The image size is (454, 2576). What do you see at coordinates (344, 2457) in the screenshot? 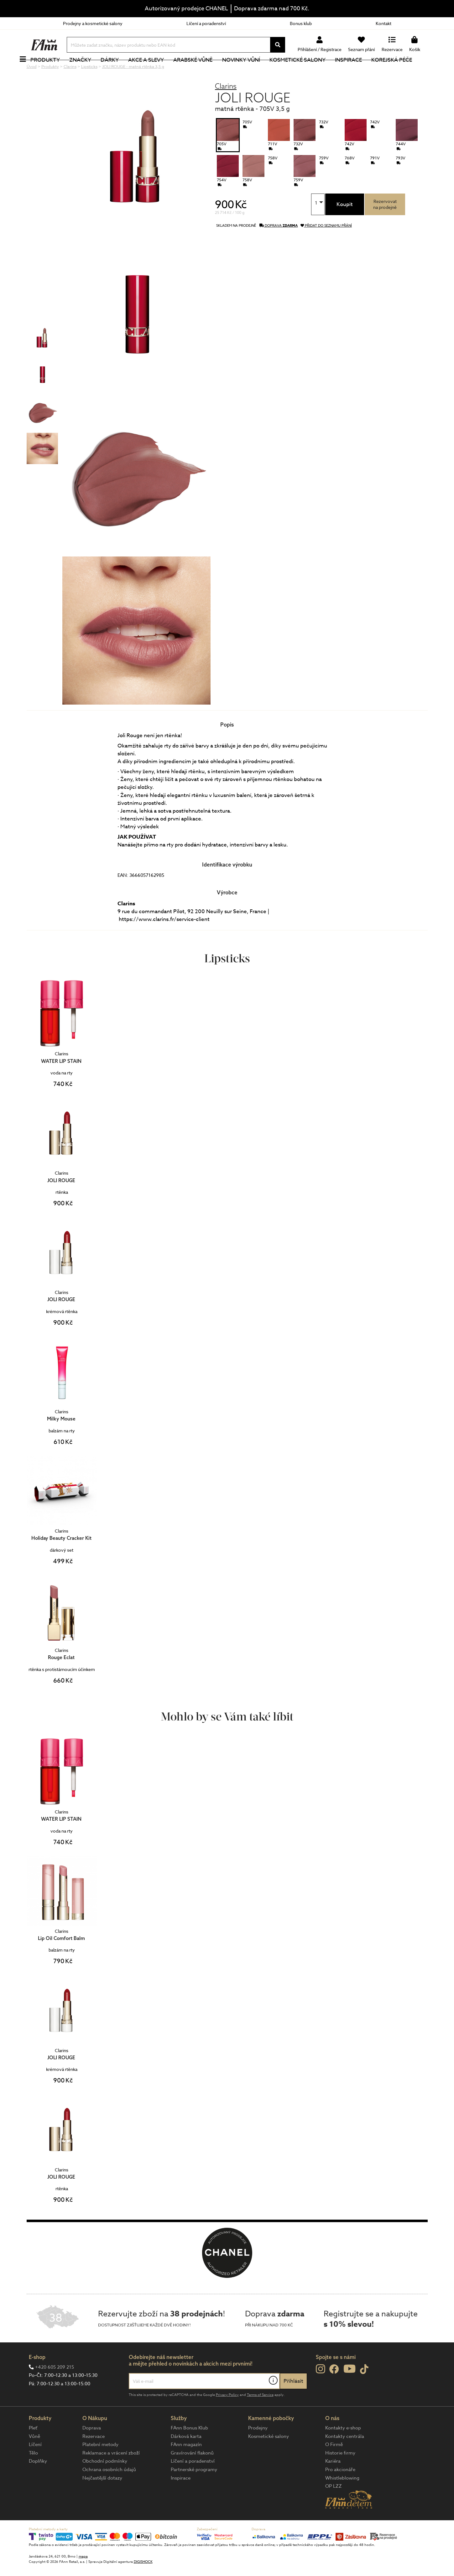
I see `Kontakty centrála` at bounding box center [344, 2457].